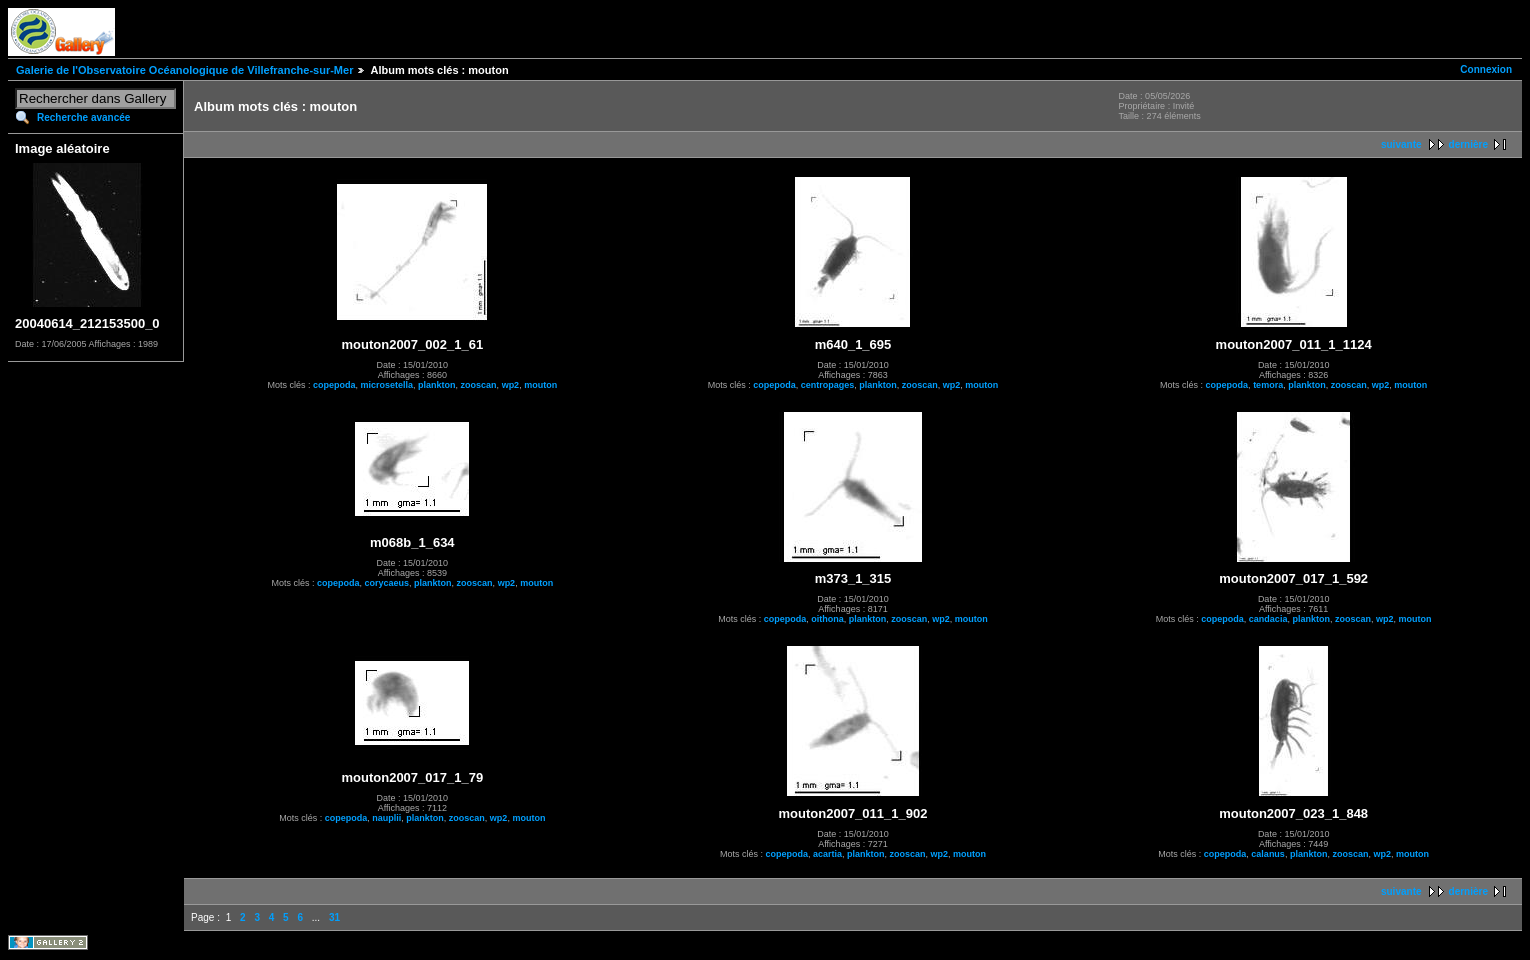 The image size is (1530, 960). I want to click on nauplii, so click(386, 818).